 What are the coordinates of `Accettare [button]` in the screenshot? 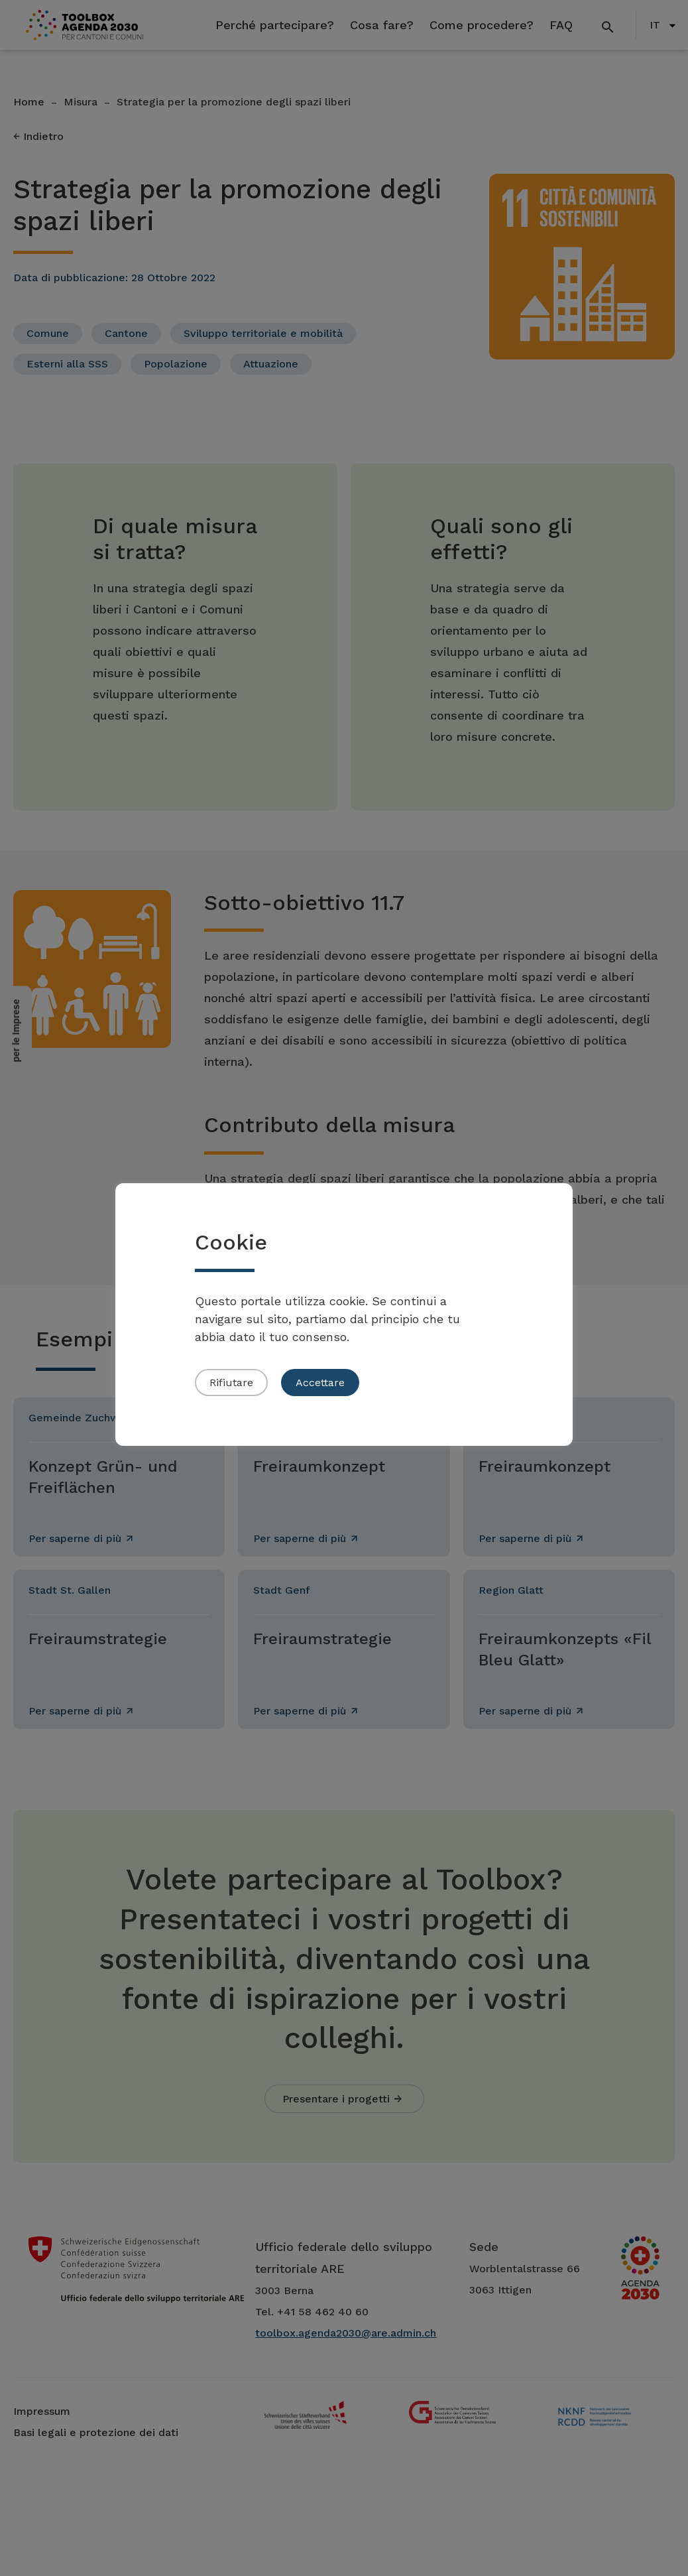 It's located at (320, 1382).